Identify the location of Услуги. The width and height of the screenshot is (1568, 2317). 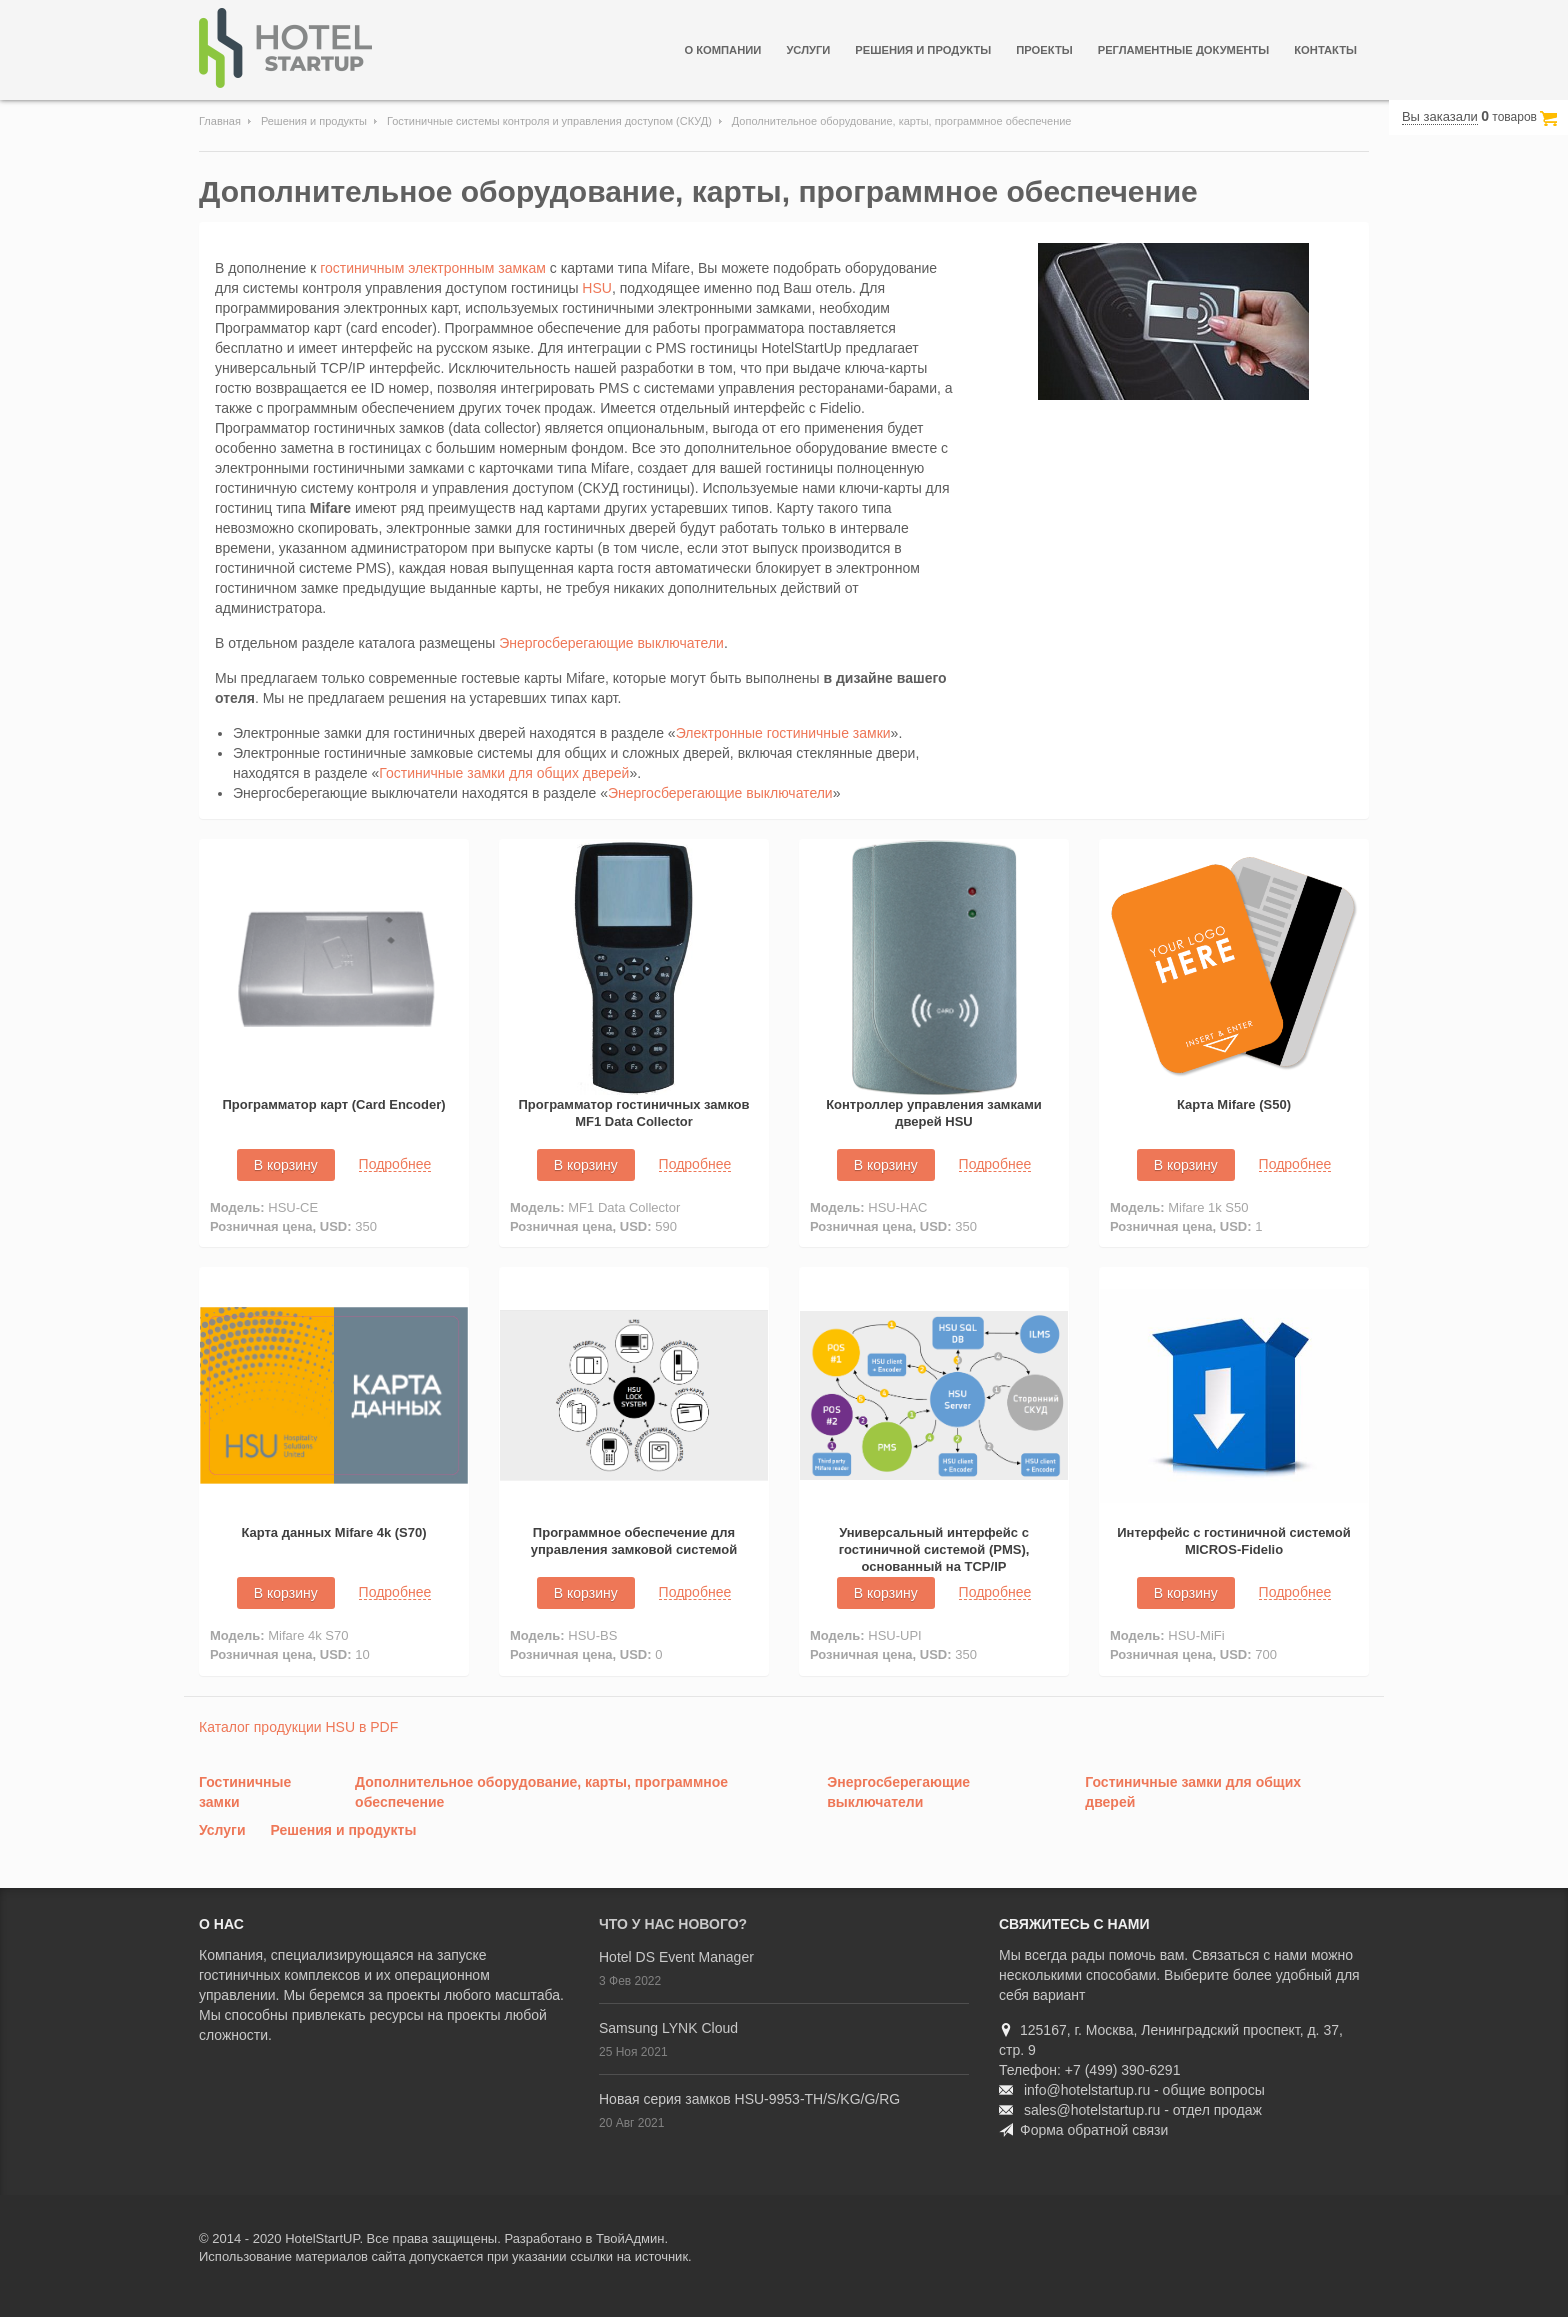
(808, 50).